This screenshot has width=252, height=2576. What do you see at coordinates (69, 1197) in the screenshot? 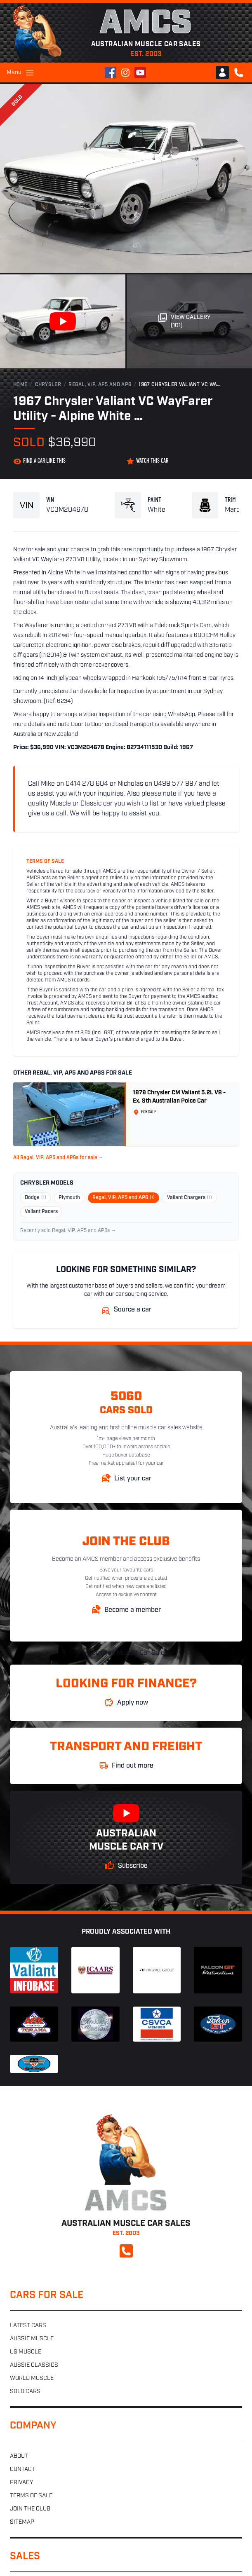
I see `Plymouth` at bounding box center [69, 1197].